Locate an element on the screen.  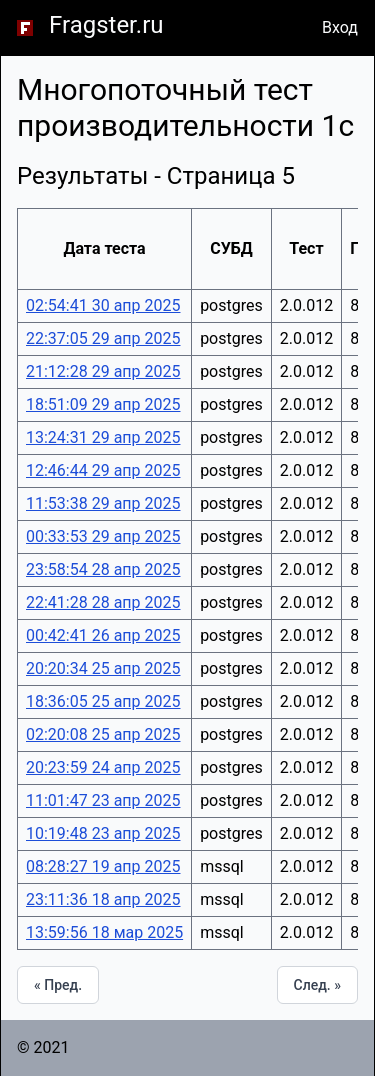
20:23:59 24 апр 2025 is located at coordinates (103, 767).